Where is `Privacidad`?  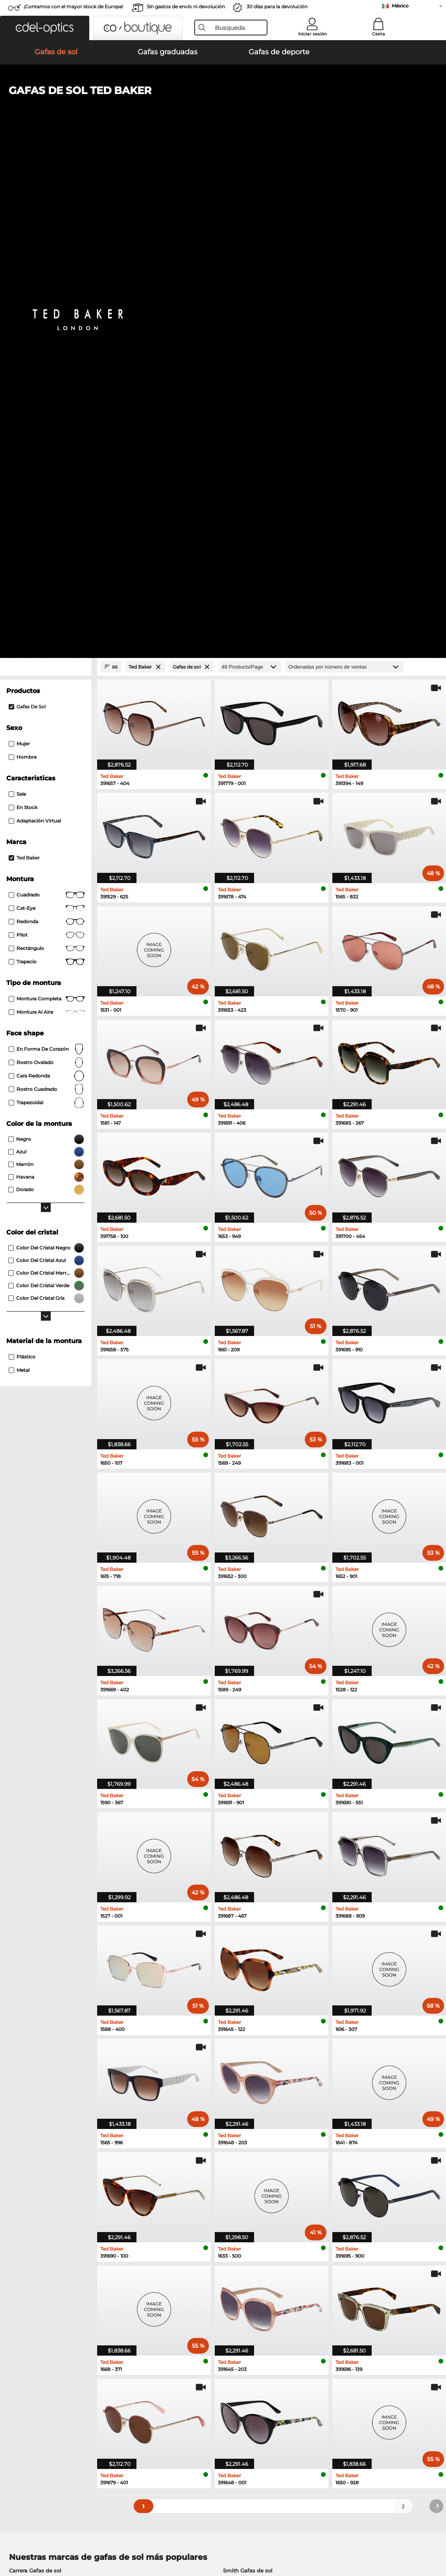 Privacidad is located at coordinates (82, 2529).